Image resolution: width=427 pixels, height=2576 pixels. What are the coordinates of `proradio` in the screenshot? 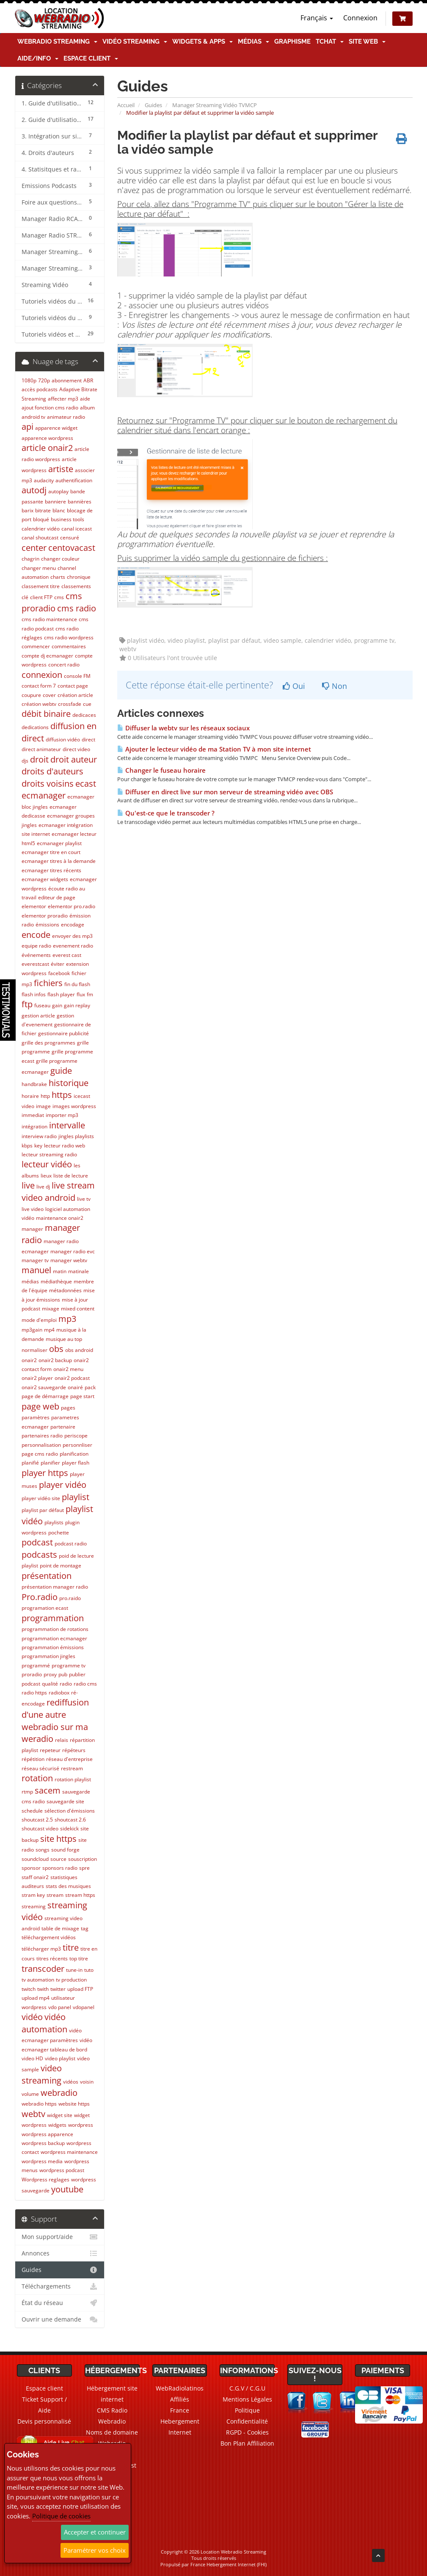 It's located at (32, 1674).